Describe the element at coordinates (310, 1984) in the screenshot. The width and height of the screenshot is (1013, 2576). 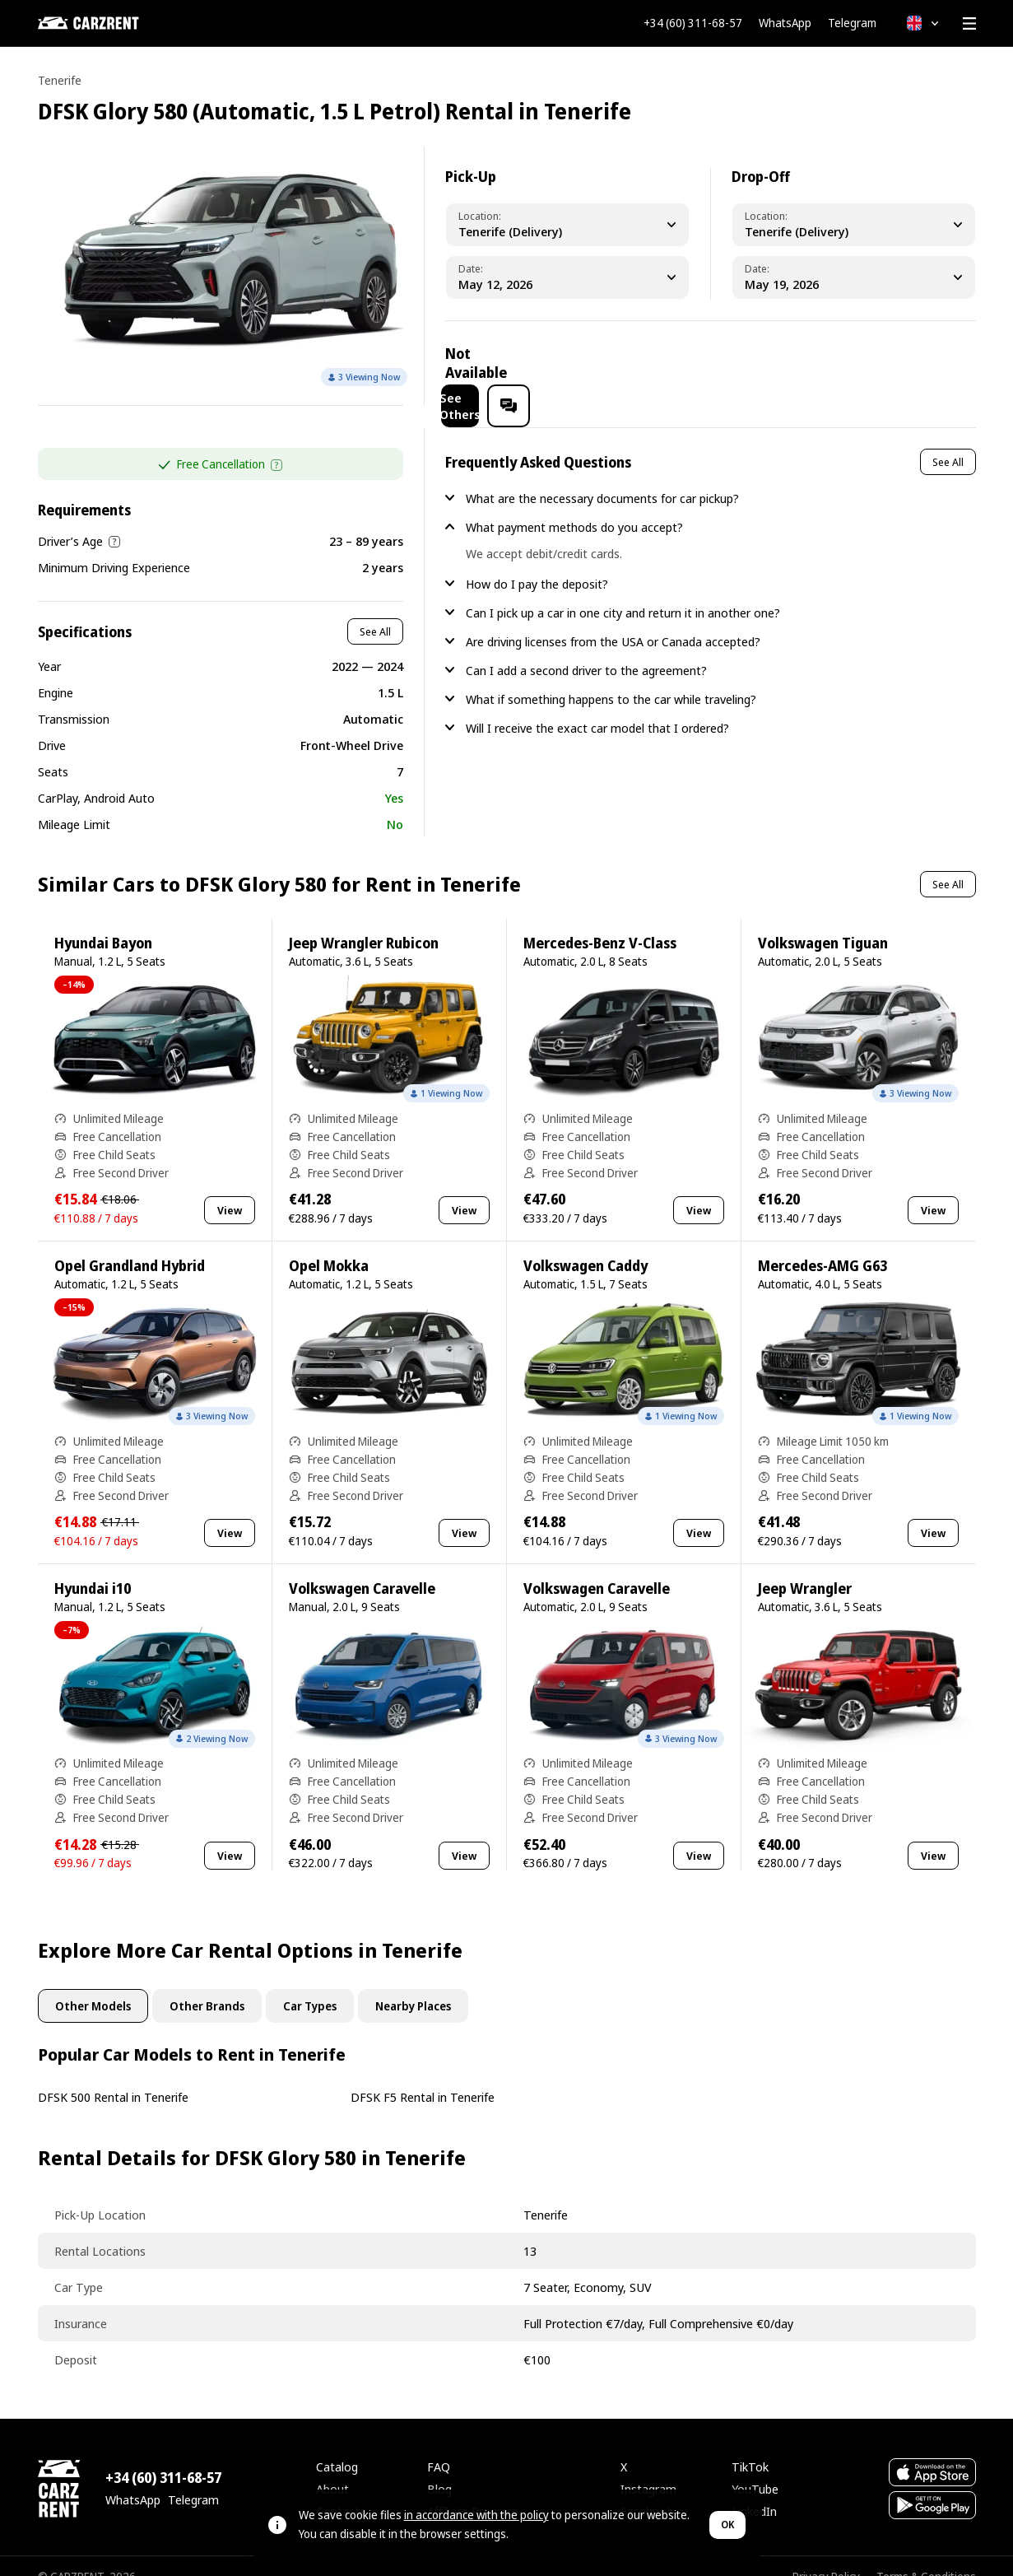
I see `Car Types [tab]` at that location.